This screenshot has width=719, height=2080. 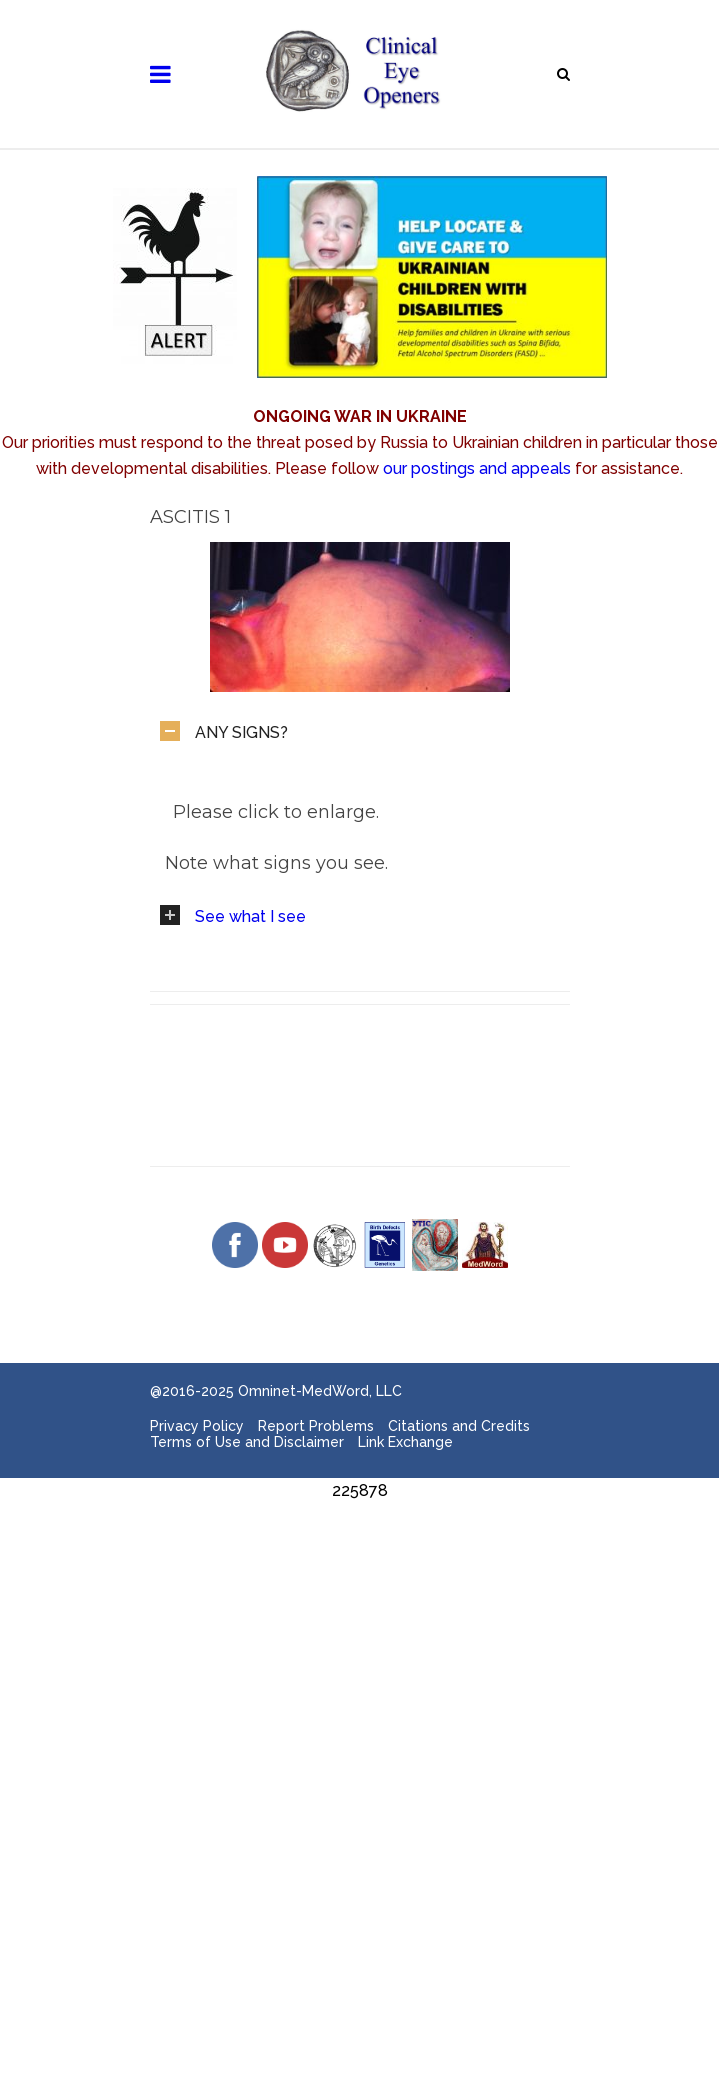 I want to click on ANY SIGNS?, so click(x=241, y=732).